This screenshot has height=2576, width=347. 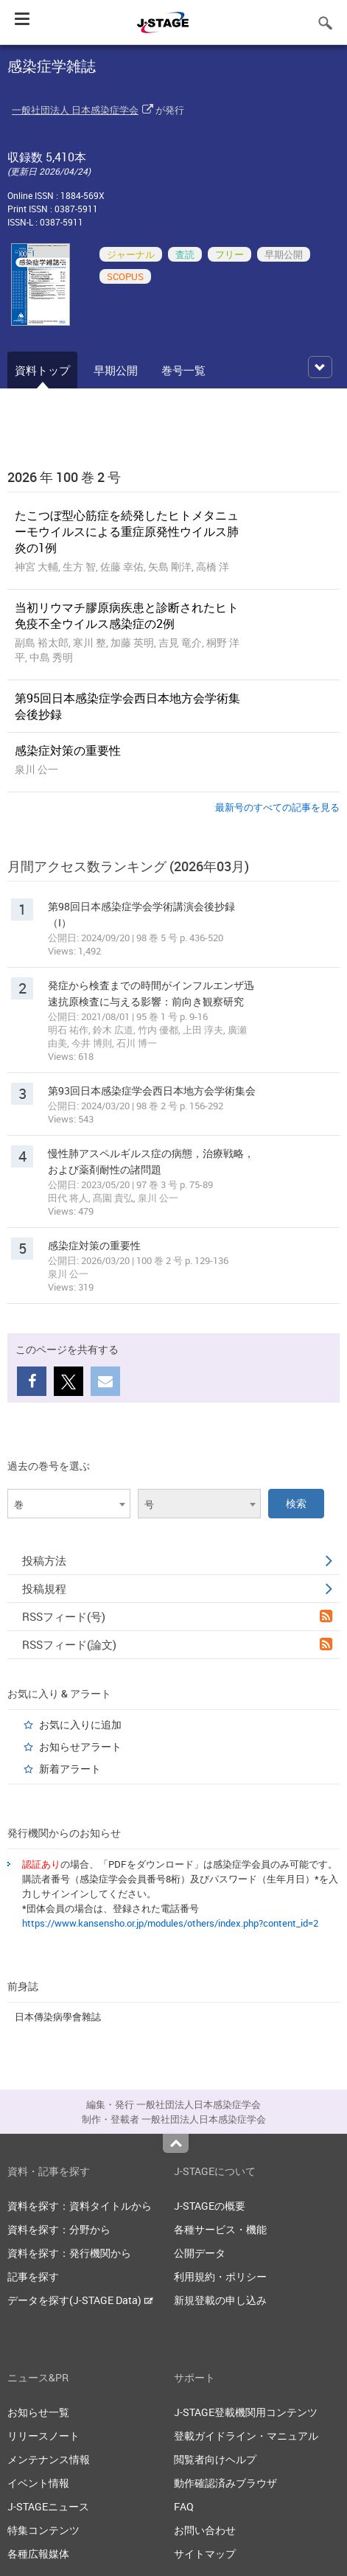 What do you see at coordinates (68, 750) in the screenshot?
I see `感染症対策の重要性` at bounding box center [68, 750].